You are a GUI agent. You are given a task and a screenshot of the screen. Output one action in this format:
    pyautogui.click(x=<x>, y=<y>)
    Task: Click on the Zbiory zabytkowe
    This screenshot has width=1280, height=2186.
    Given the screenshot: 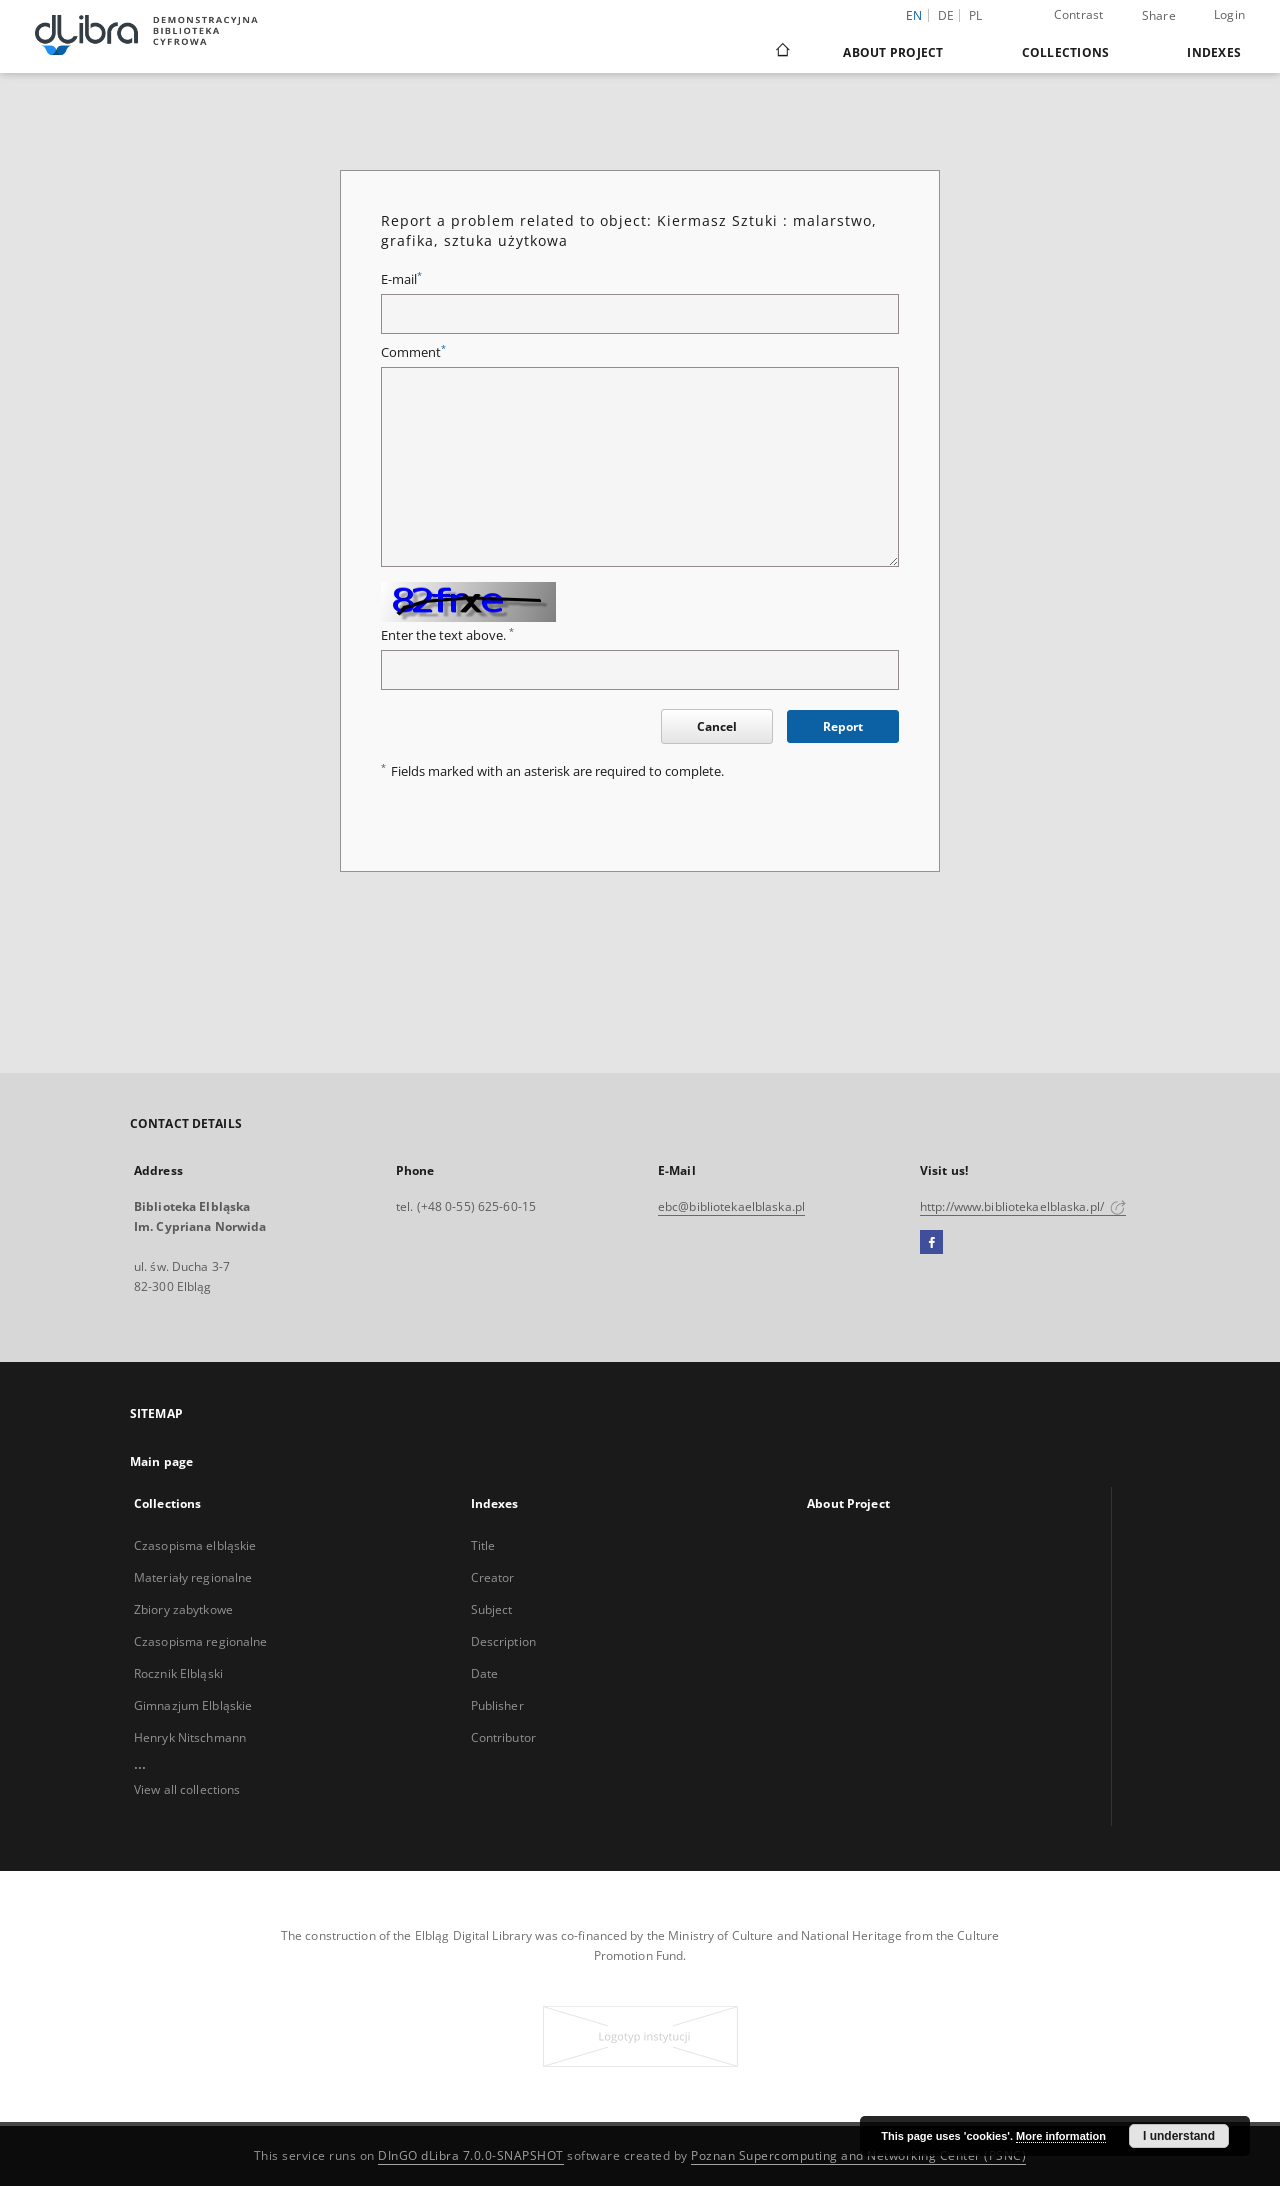 What is the action you would take?
    pyautogui.click(x=183, y=1609)
    